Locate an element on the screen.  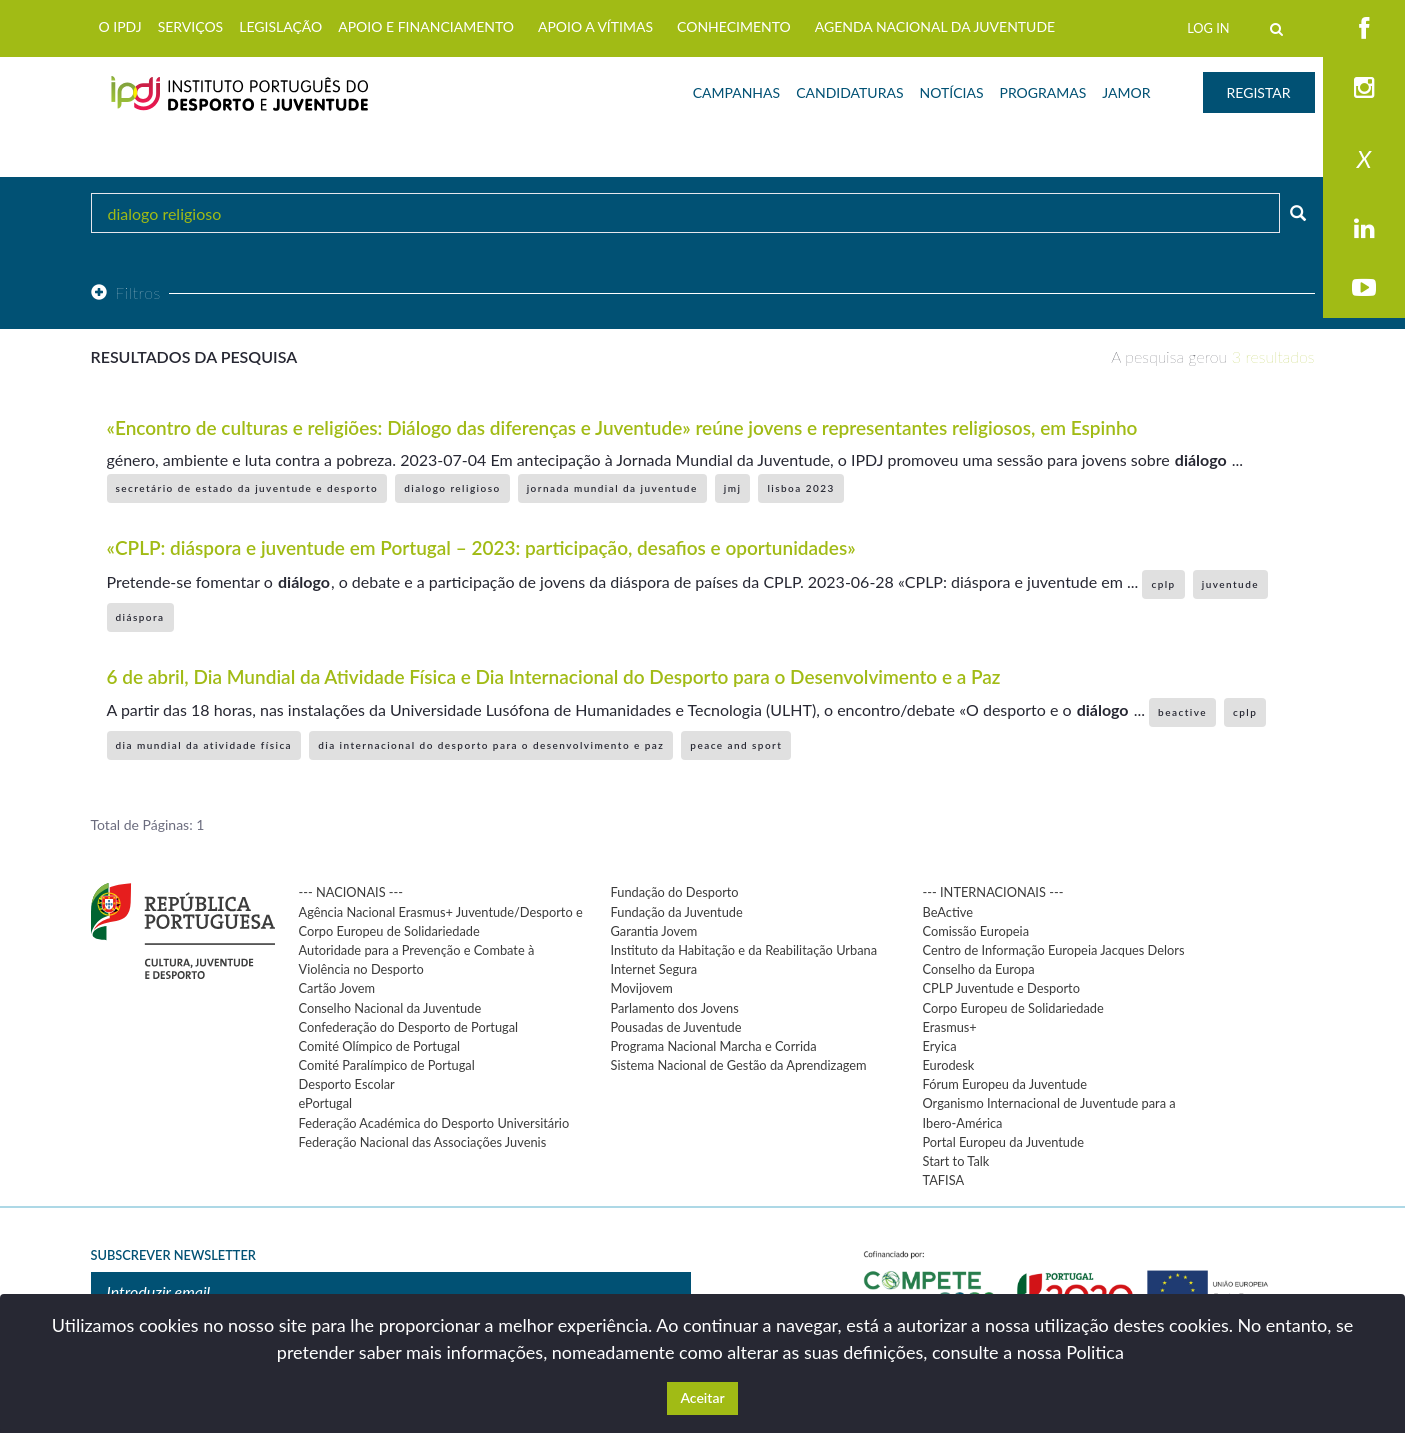
PROGRAMAS is located at coordinates (1042, 92).